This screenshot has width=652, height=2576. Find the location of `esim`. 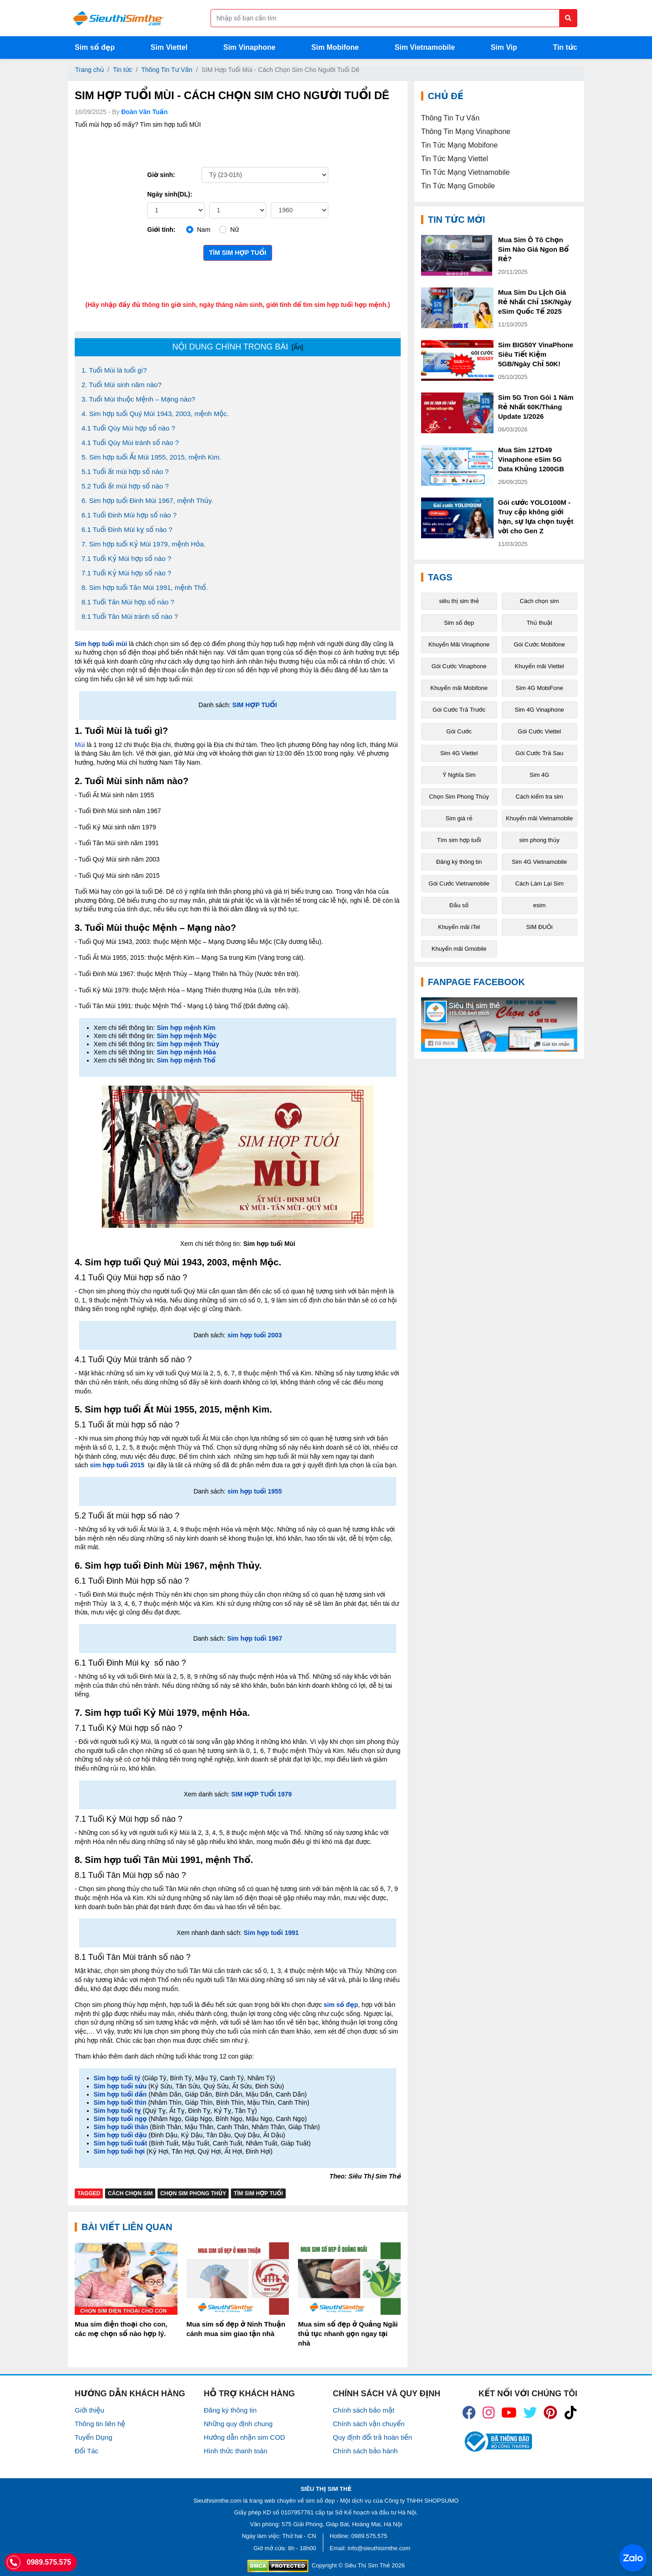

esim is located at coordinates (539, 905).